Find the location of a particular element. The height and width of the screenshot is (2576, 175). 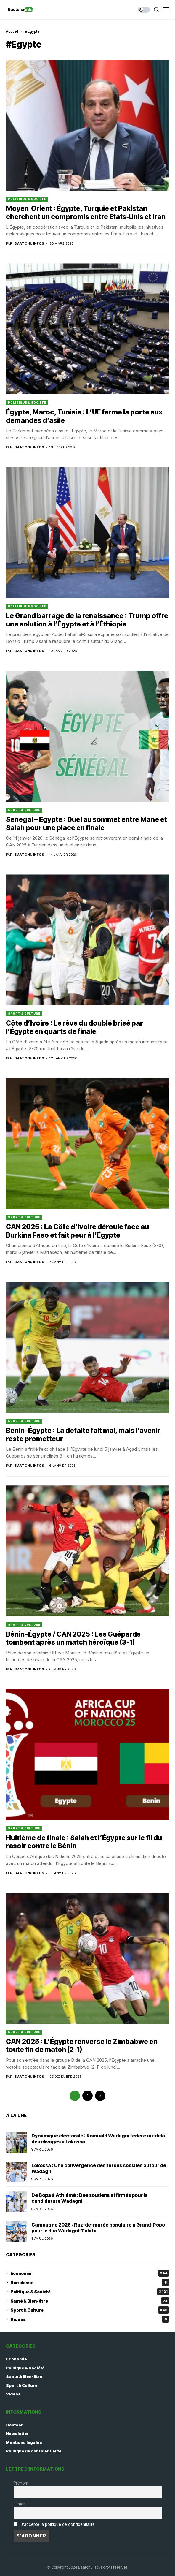

Moyen‑Orient : Égypte, Turquie et Pakistan cherchent un compromis entre États‑Unis et Iran is located at coordinates (86, 212).